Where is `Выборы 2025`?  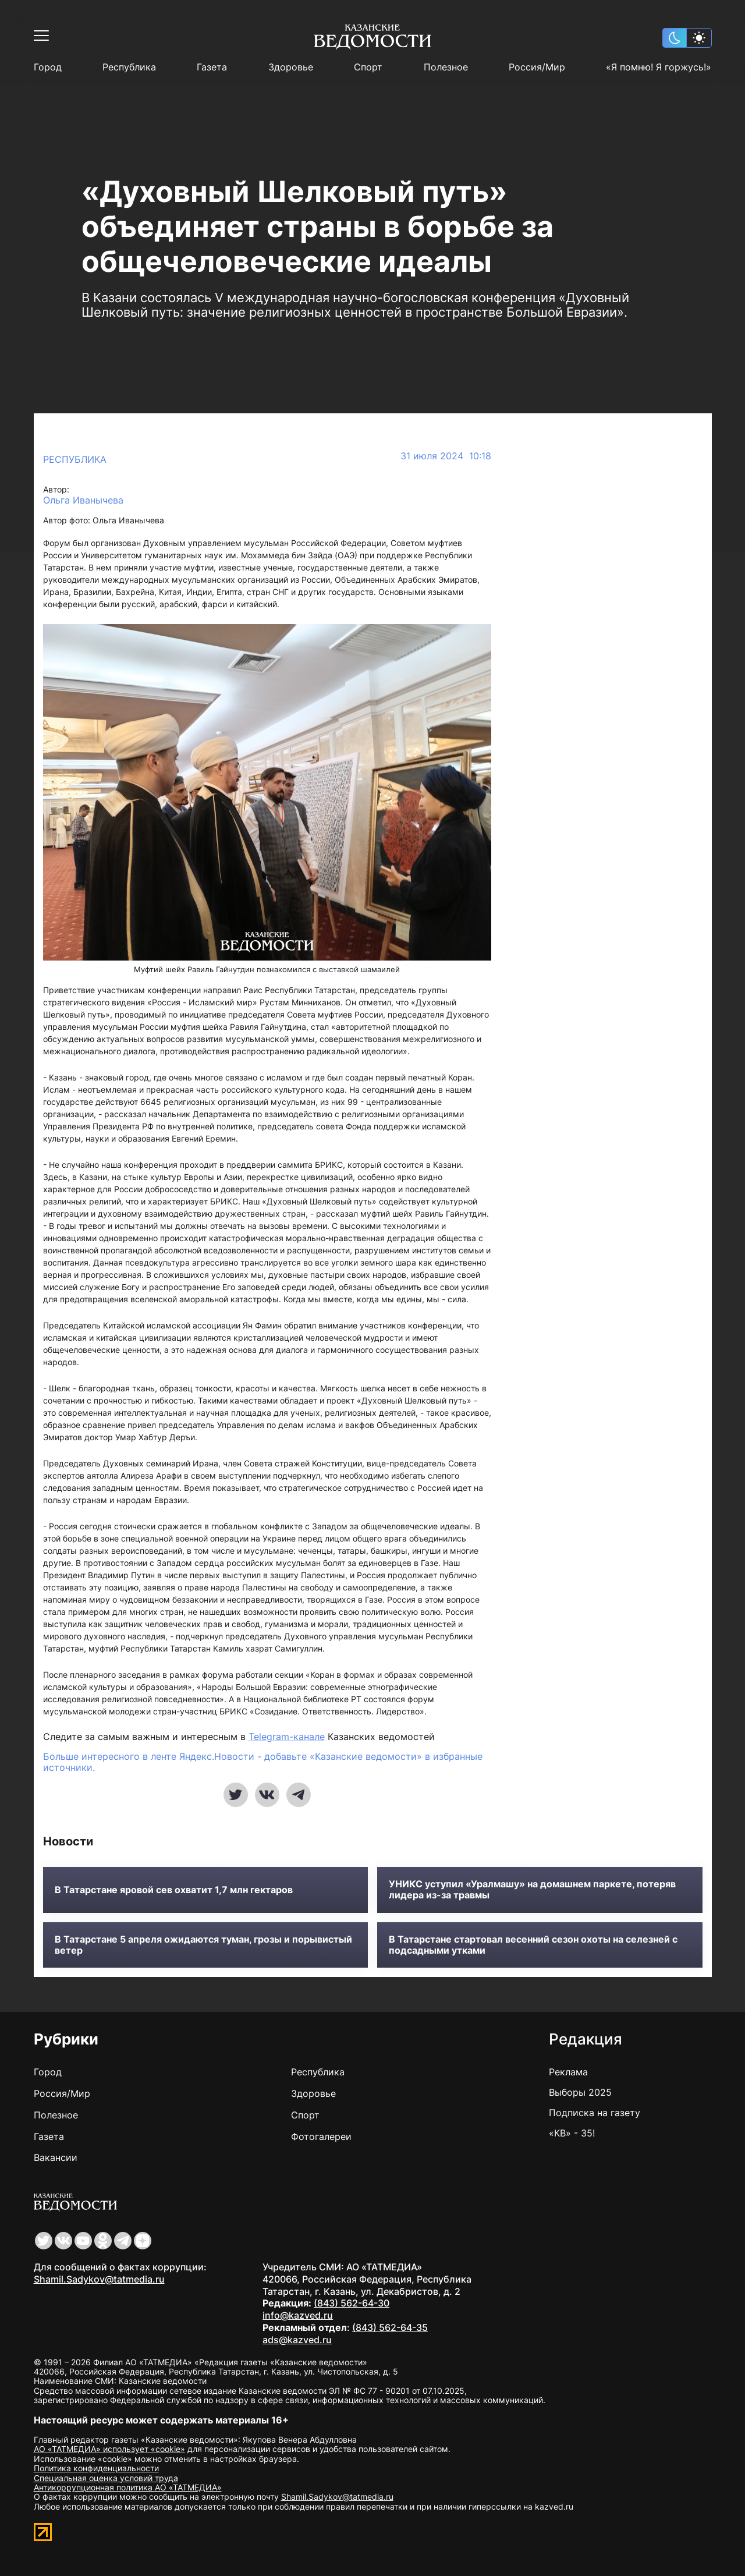 Выборы 2025 is located at coordinates (580, 2092).